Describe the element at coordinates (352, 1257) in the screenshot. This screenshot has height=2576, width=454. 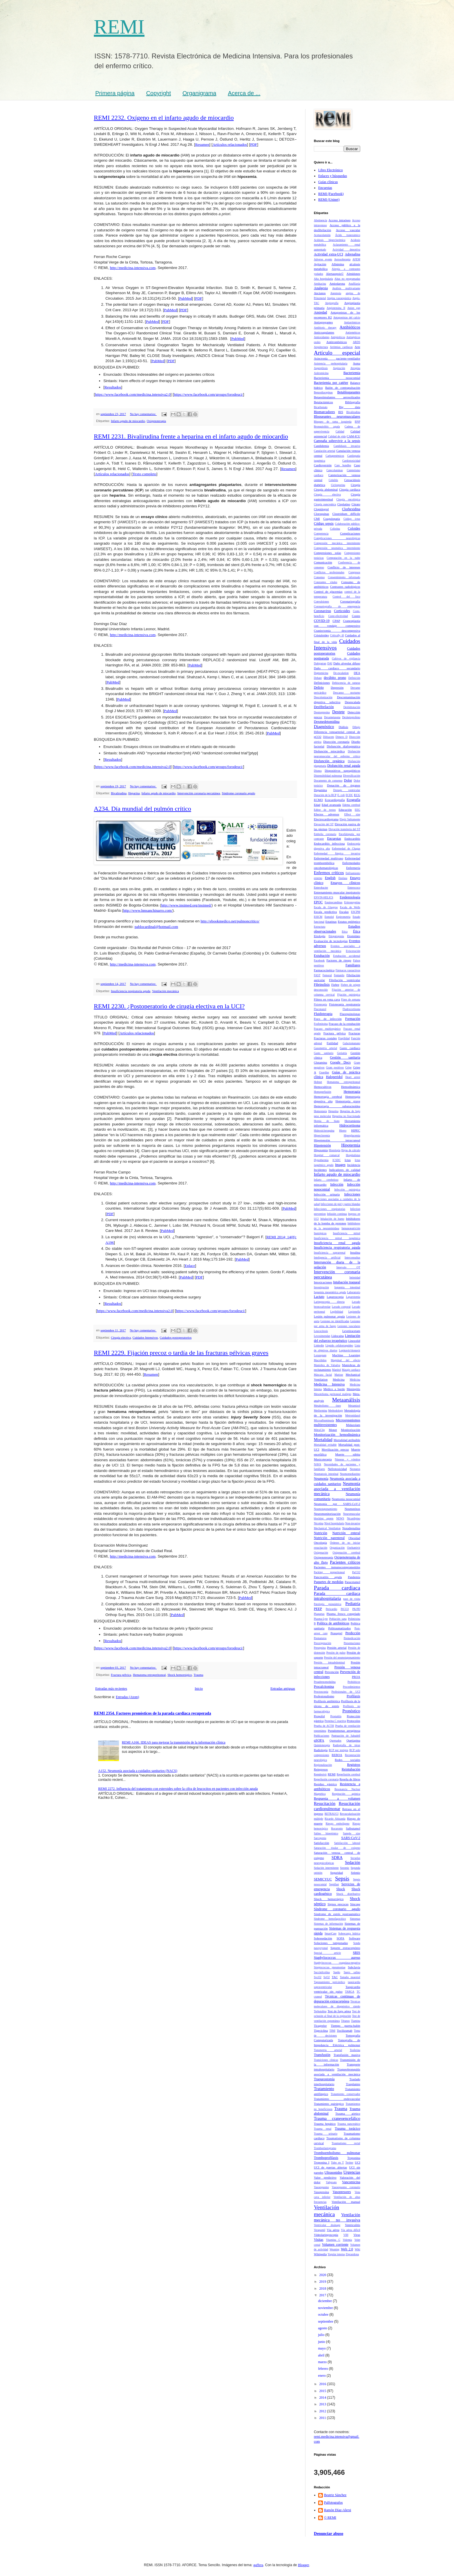
I see `Interconsultas` at that location.